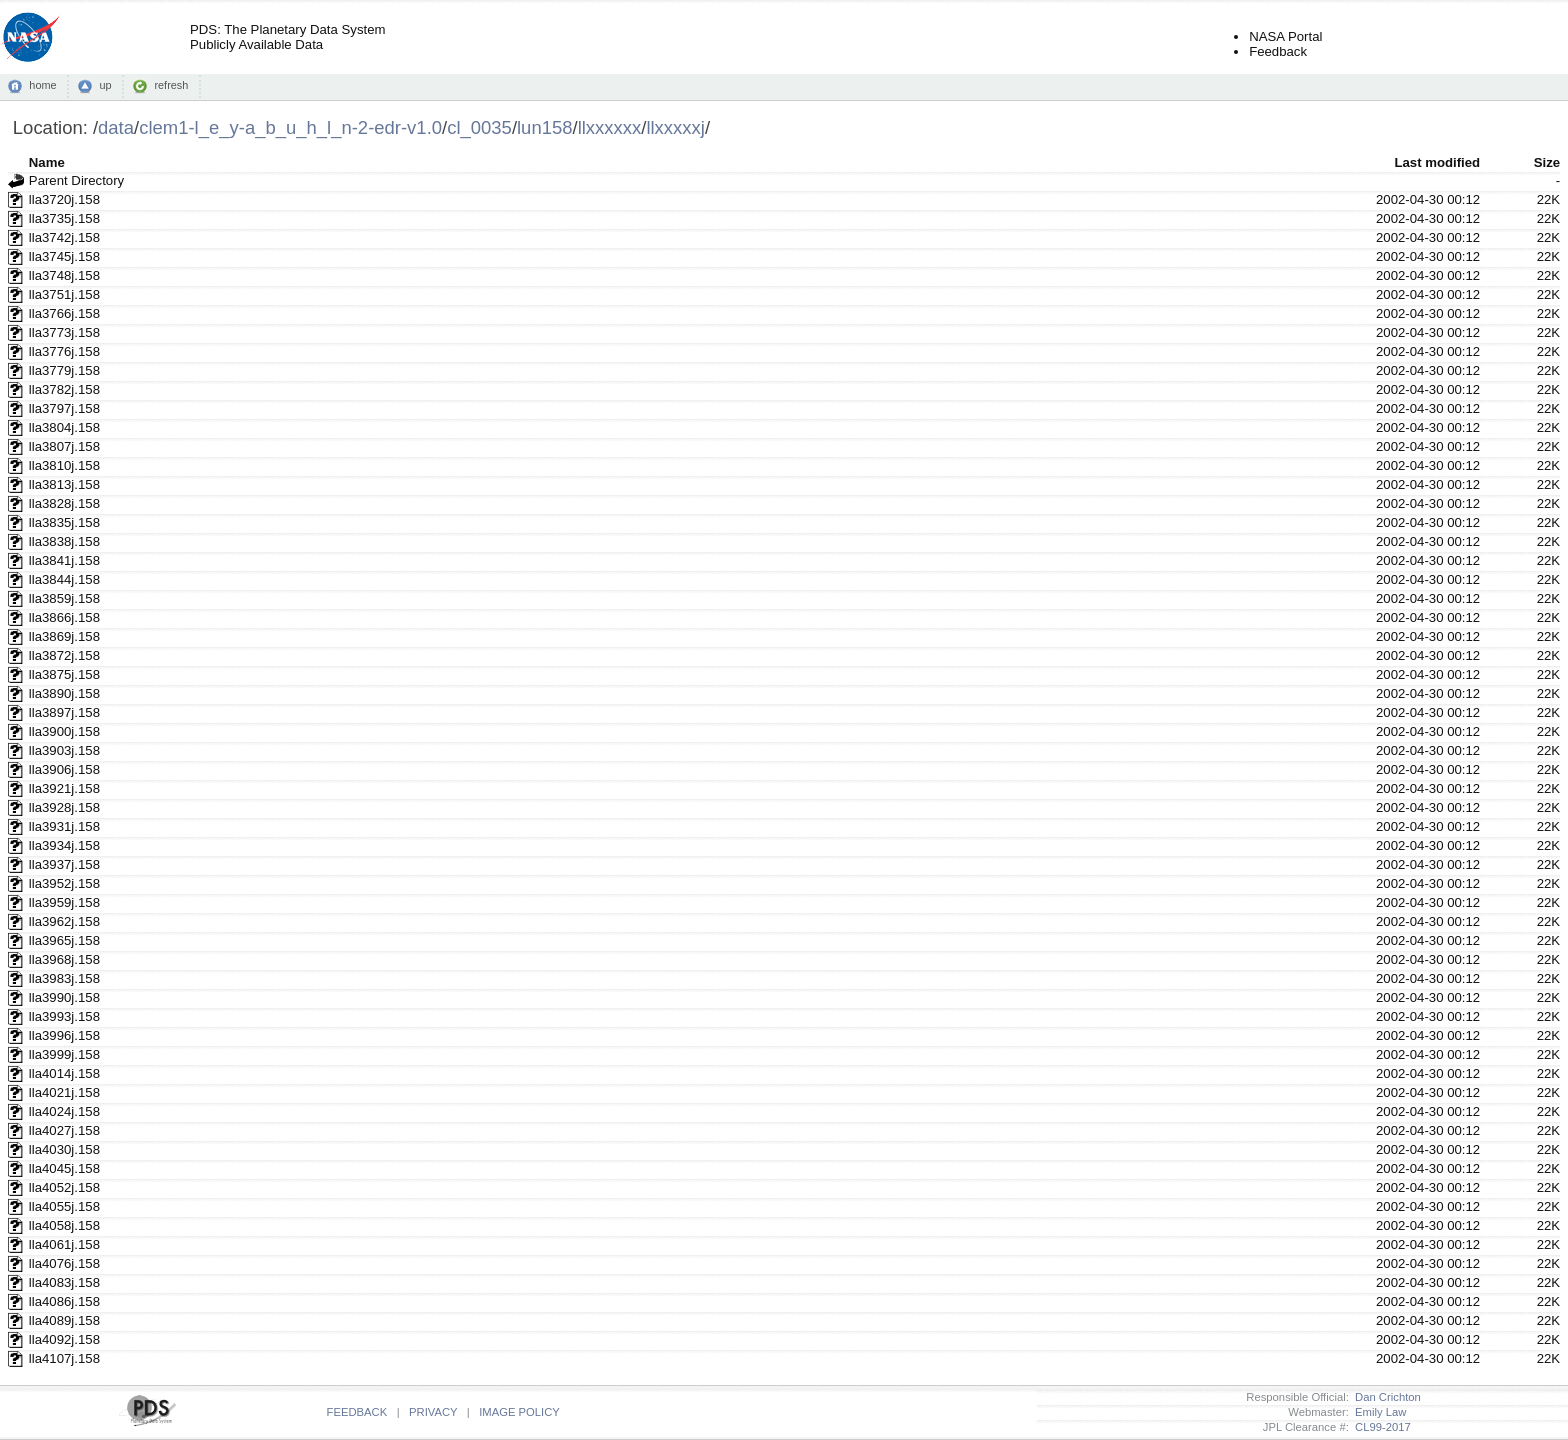  Describe the element at coordinates (116, 127) in the screenshot. I see `data` at that location.